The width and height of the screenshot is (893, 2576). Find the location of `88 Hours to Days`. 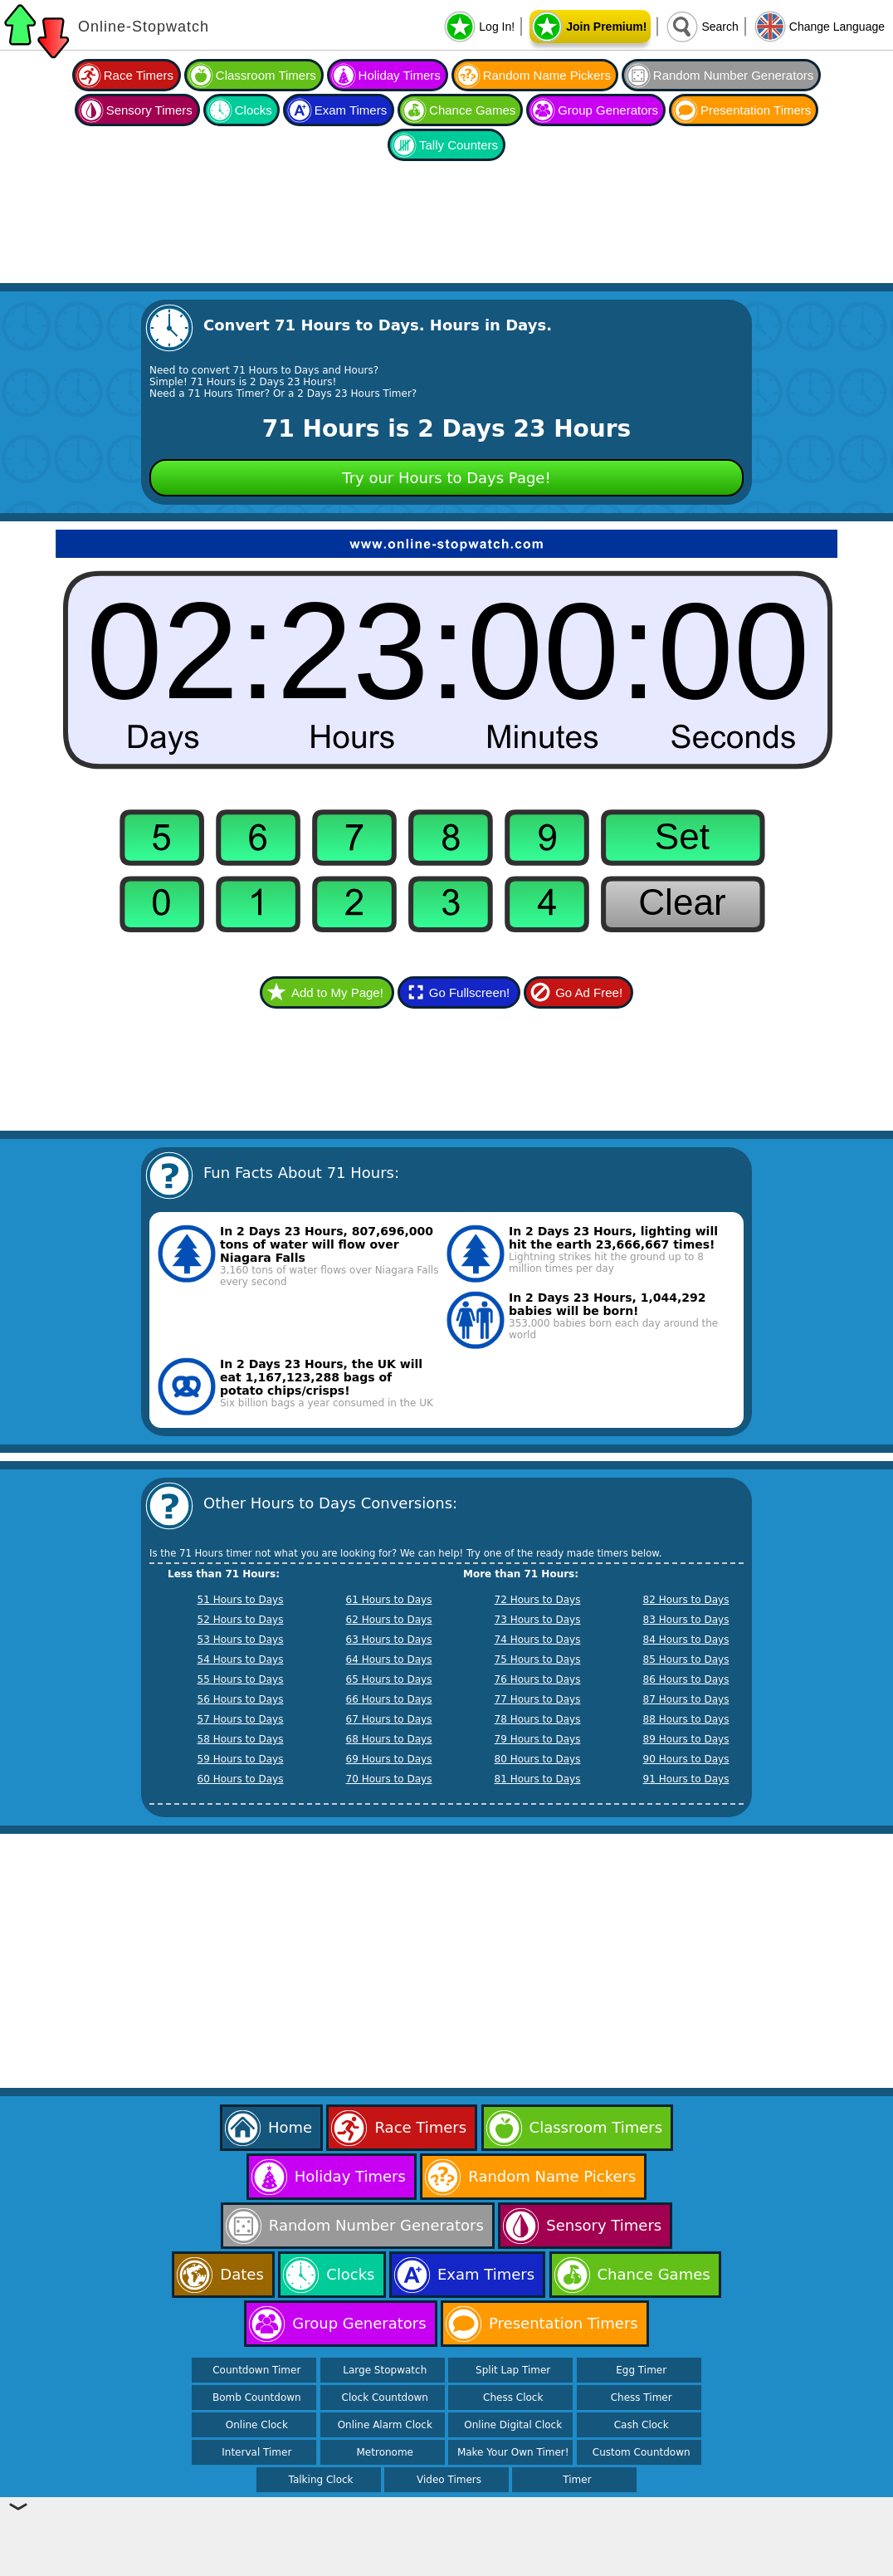

88 Hours to Days is located at coordinates (686, 1719).